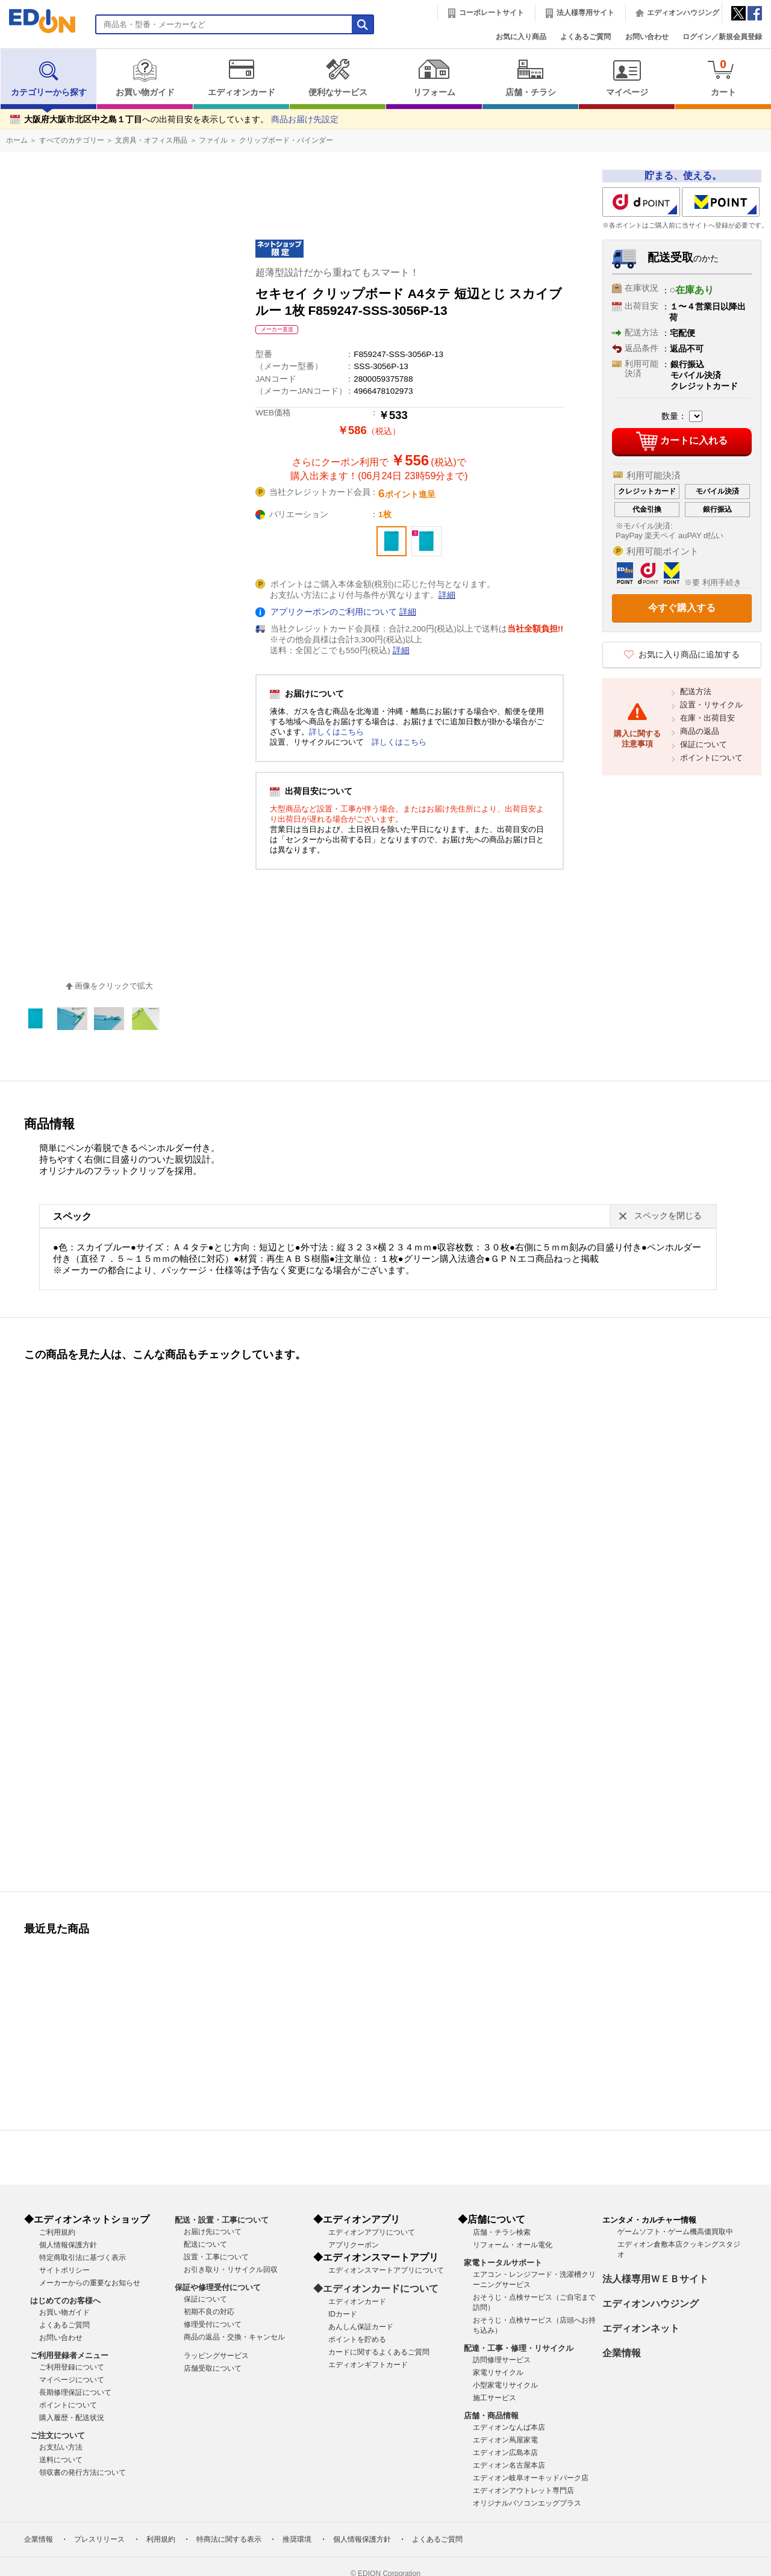 This screenshot has width=771, height=2576. Describe the element at coordinates (703, 744) in the screenshot. I see `保証について` at that location.